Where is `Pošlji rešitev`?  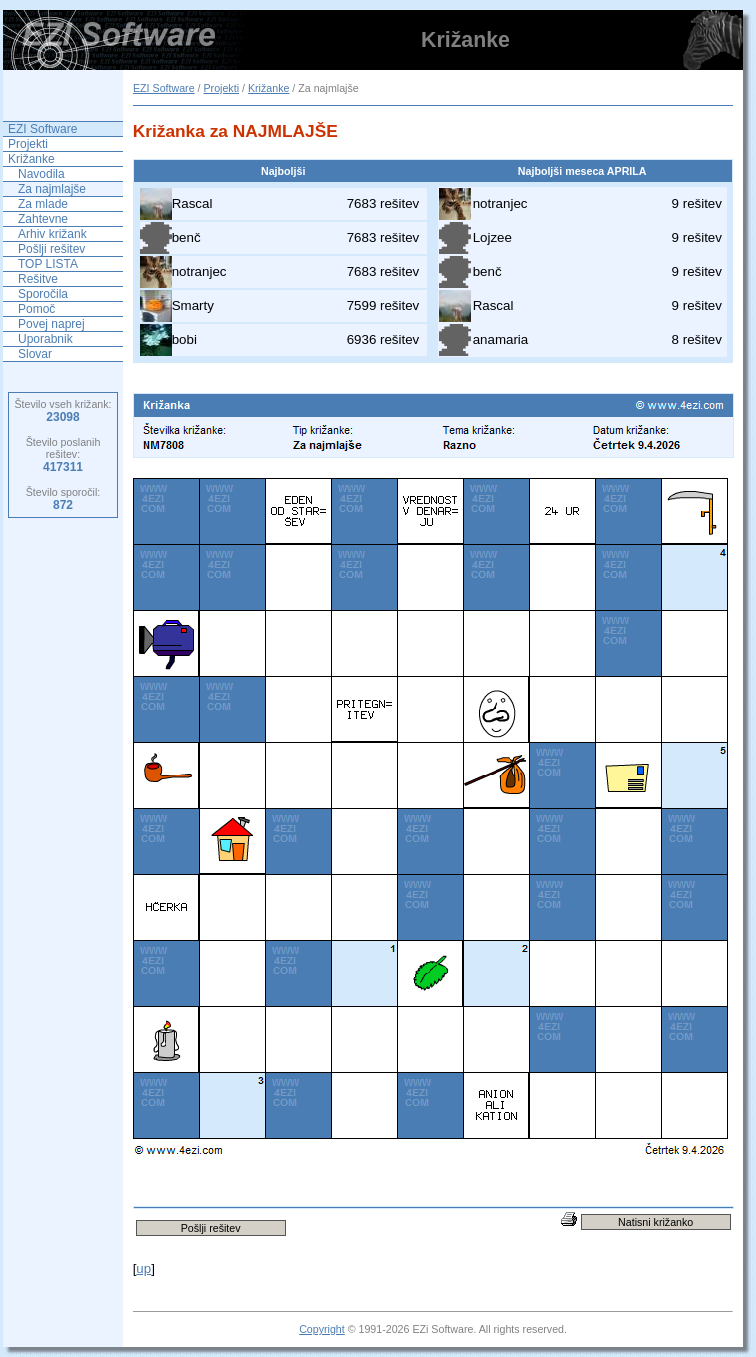
Pošlji rešitev is located at coordinates (51, 249).